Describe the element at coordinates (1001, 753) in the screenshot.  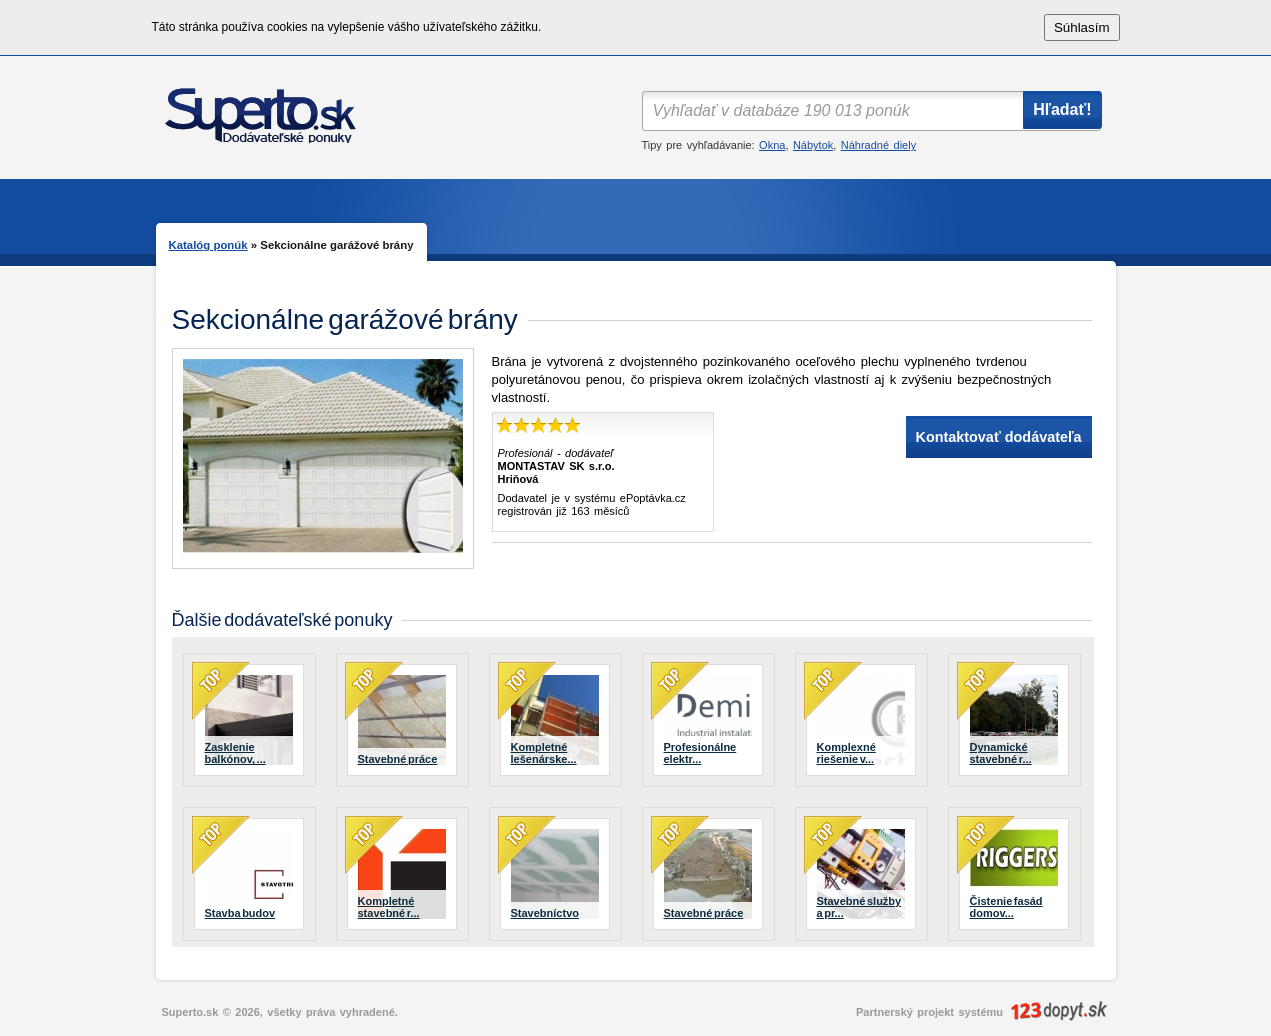
I see `Dynamické stavebné r...` at that location.